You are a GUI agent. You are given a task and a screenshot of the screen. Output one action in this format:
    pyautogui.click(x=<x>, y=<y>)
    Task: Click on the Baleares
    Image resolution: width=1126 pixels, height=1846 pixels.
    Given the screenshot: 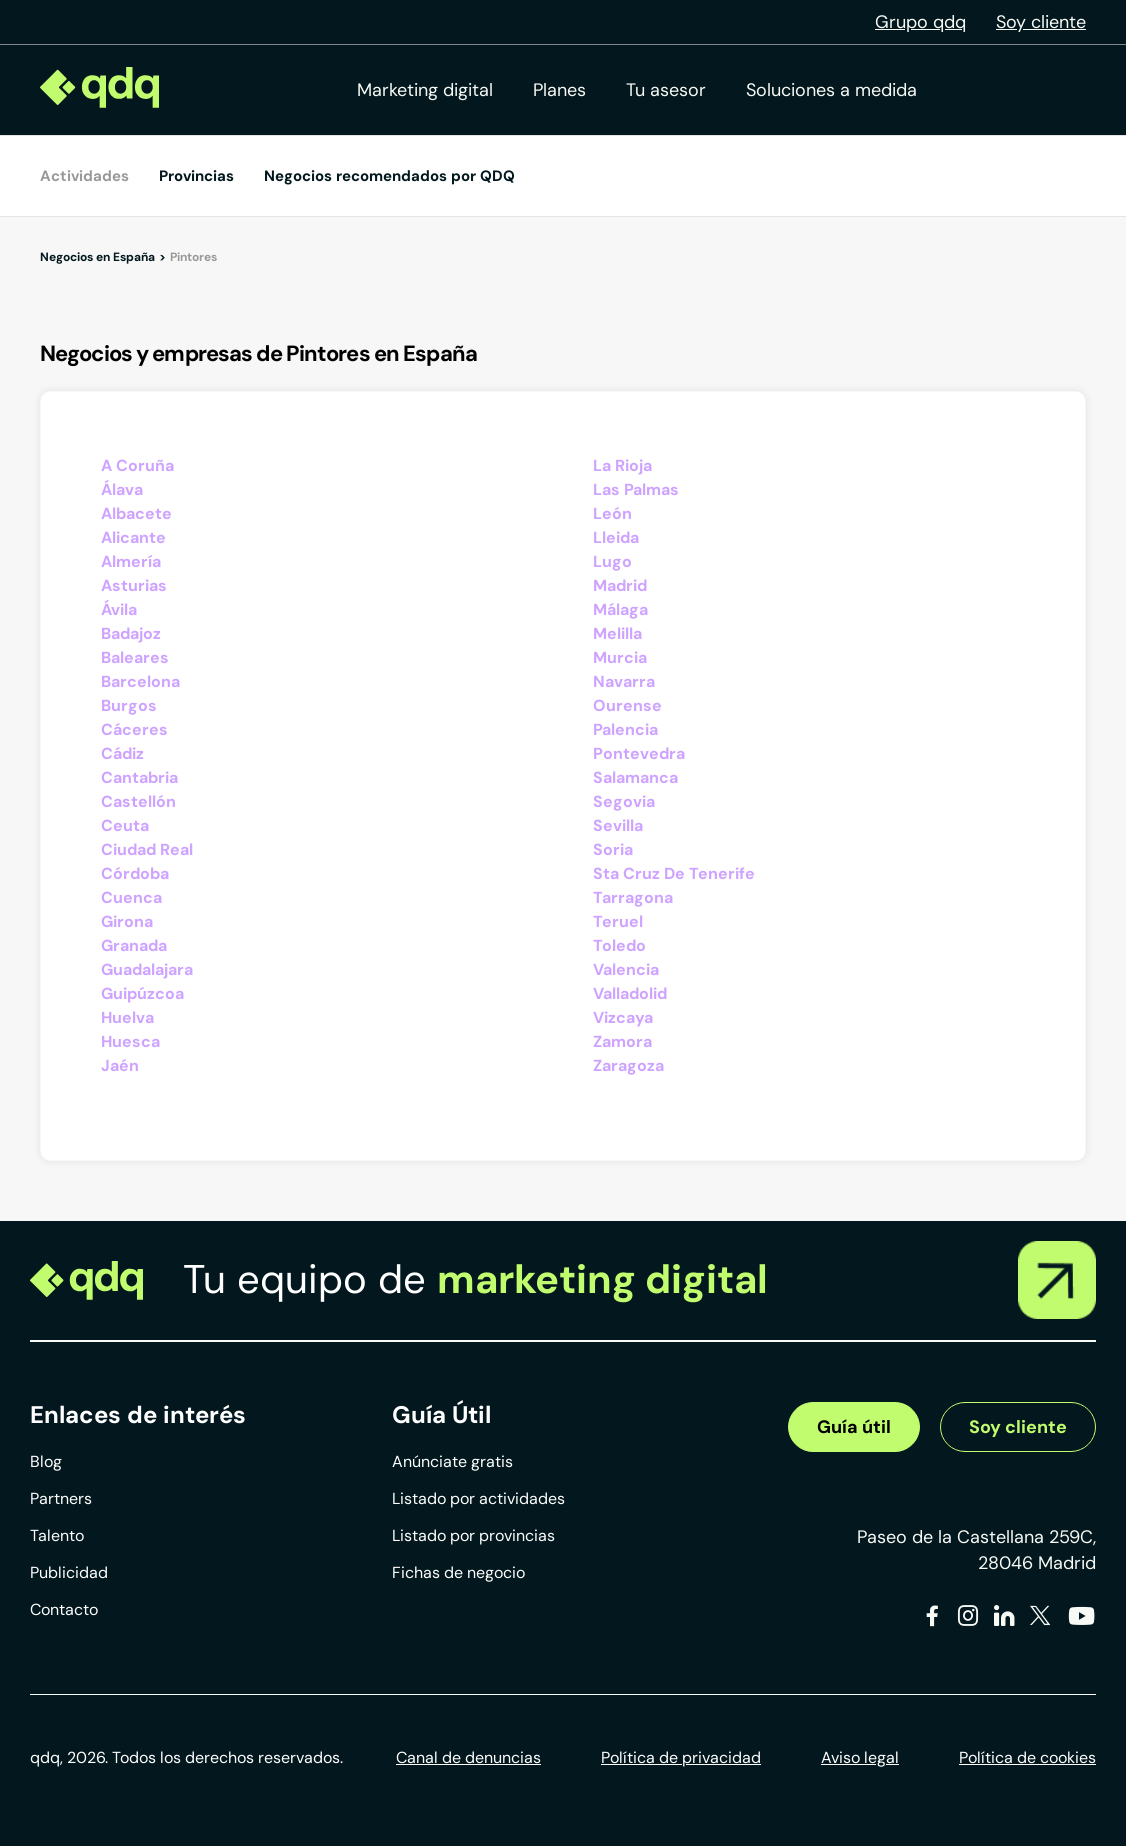 What is the action you would take?
    pyautogui.click(x=135, y=657)
    